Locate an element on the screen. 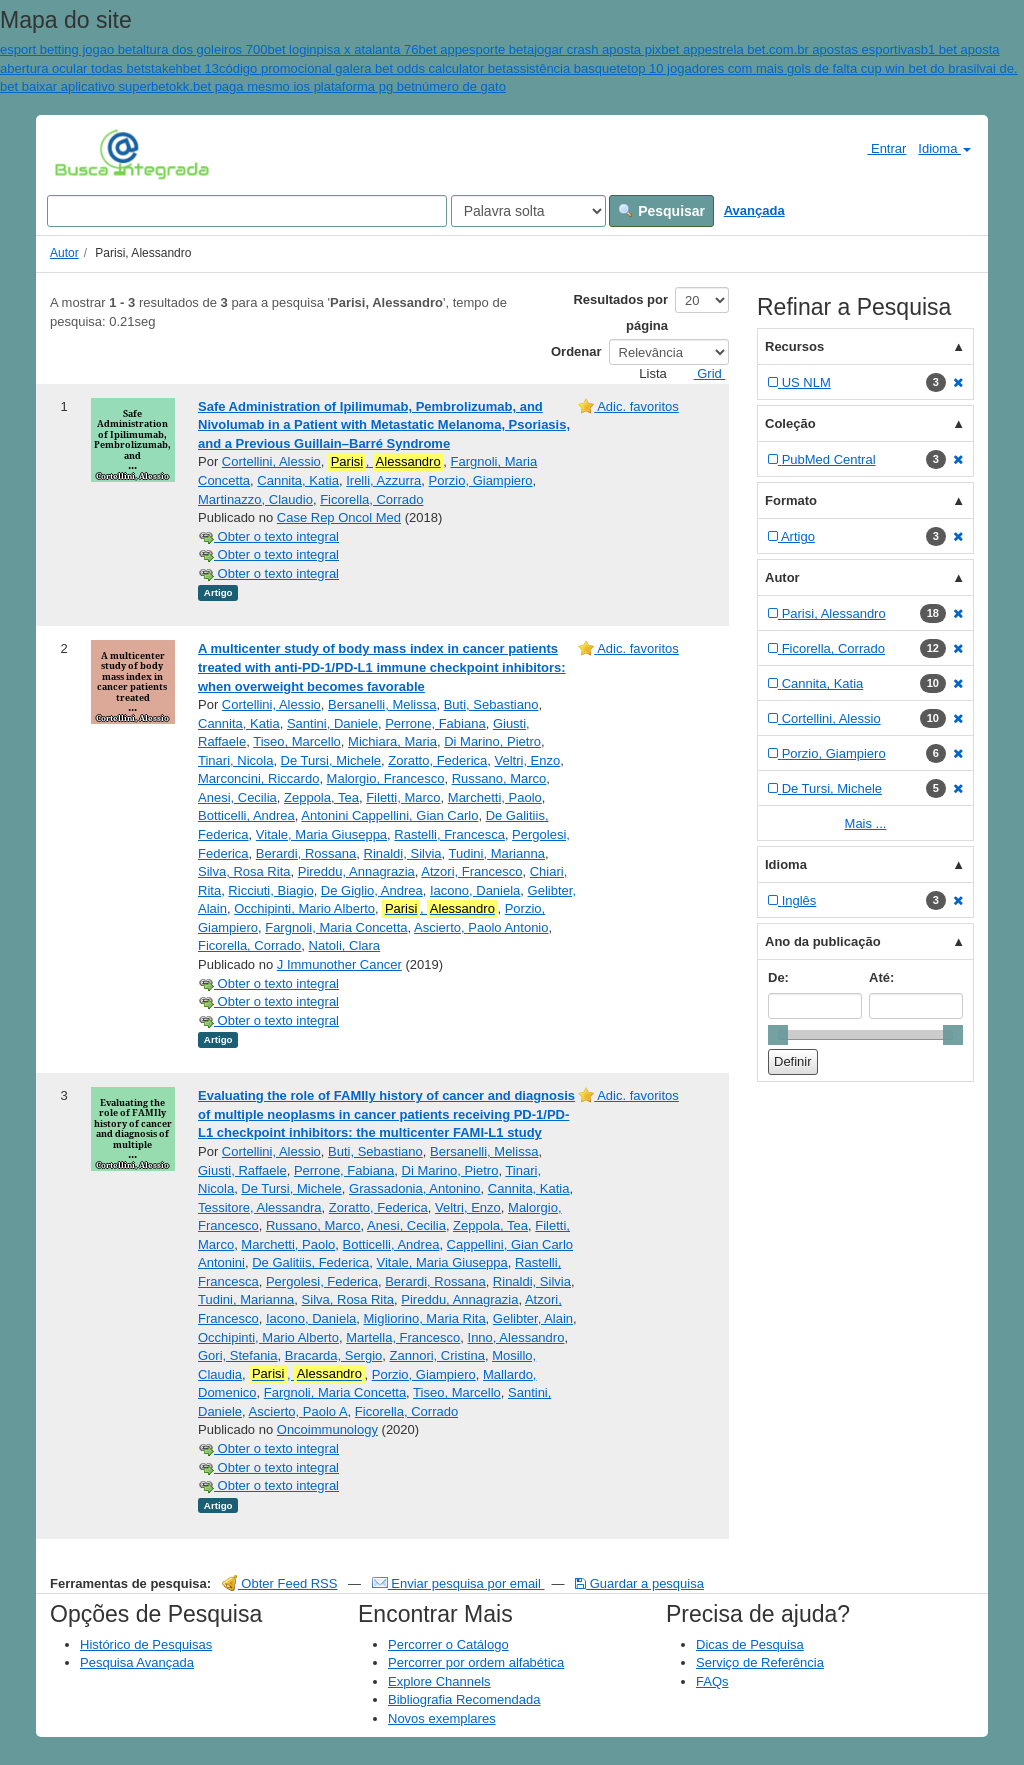 The image size is (1024, 1765). Oncoimmunology is located at coordinates (327, 1429).